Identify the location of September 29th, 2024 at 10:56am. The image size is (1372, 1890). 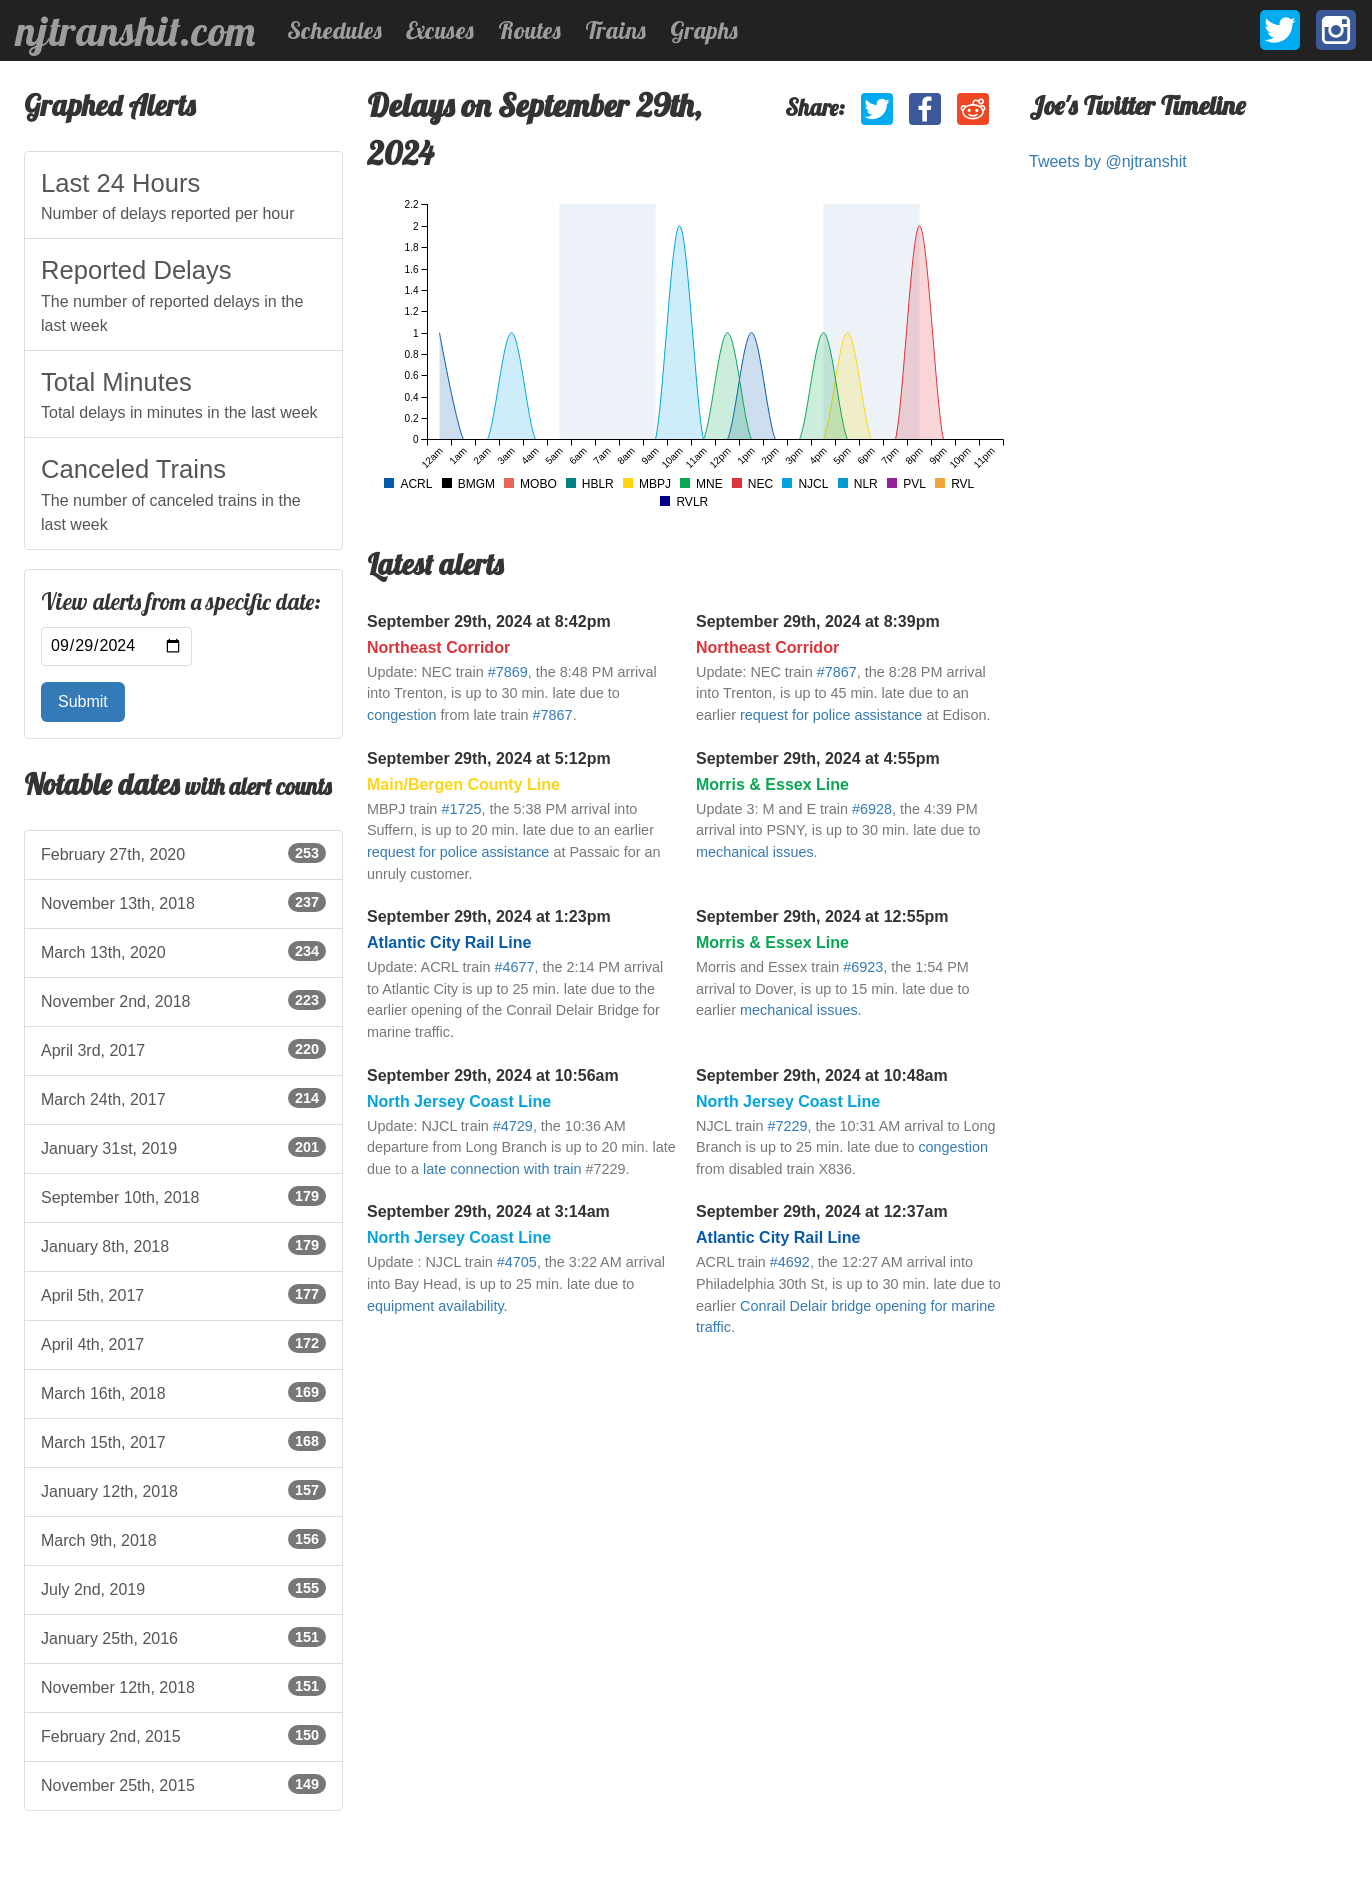
(493, 1075).